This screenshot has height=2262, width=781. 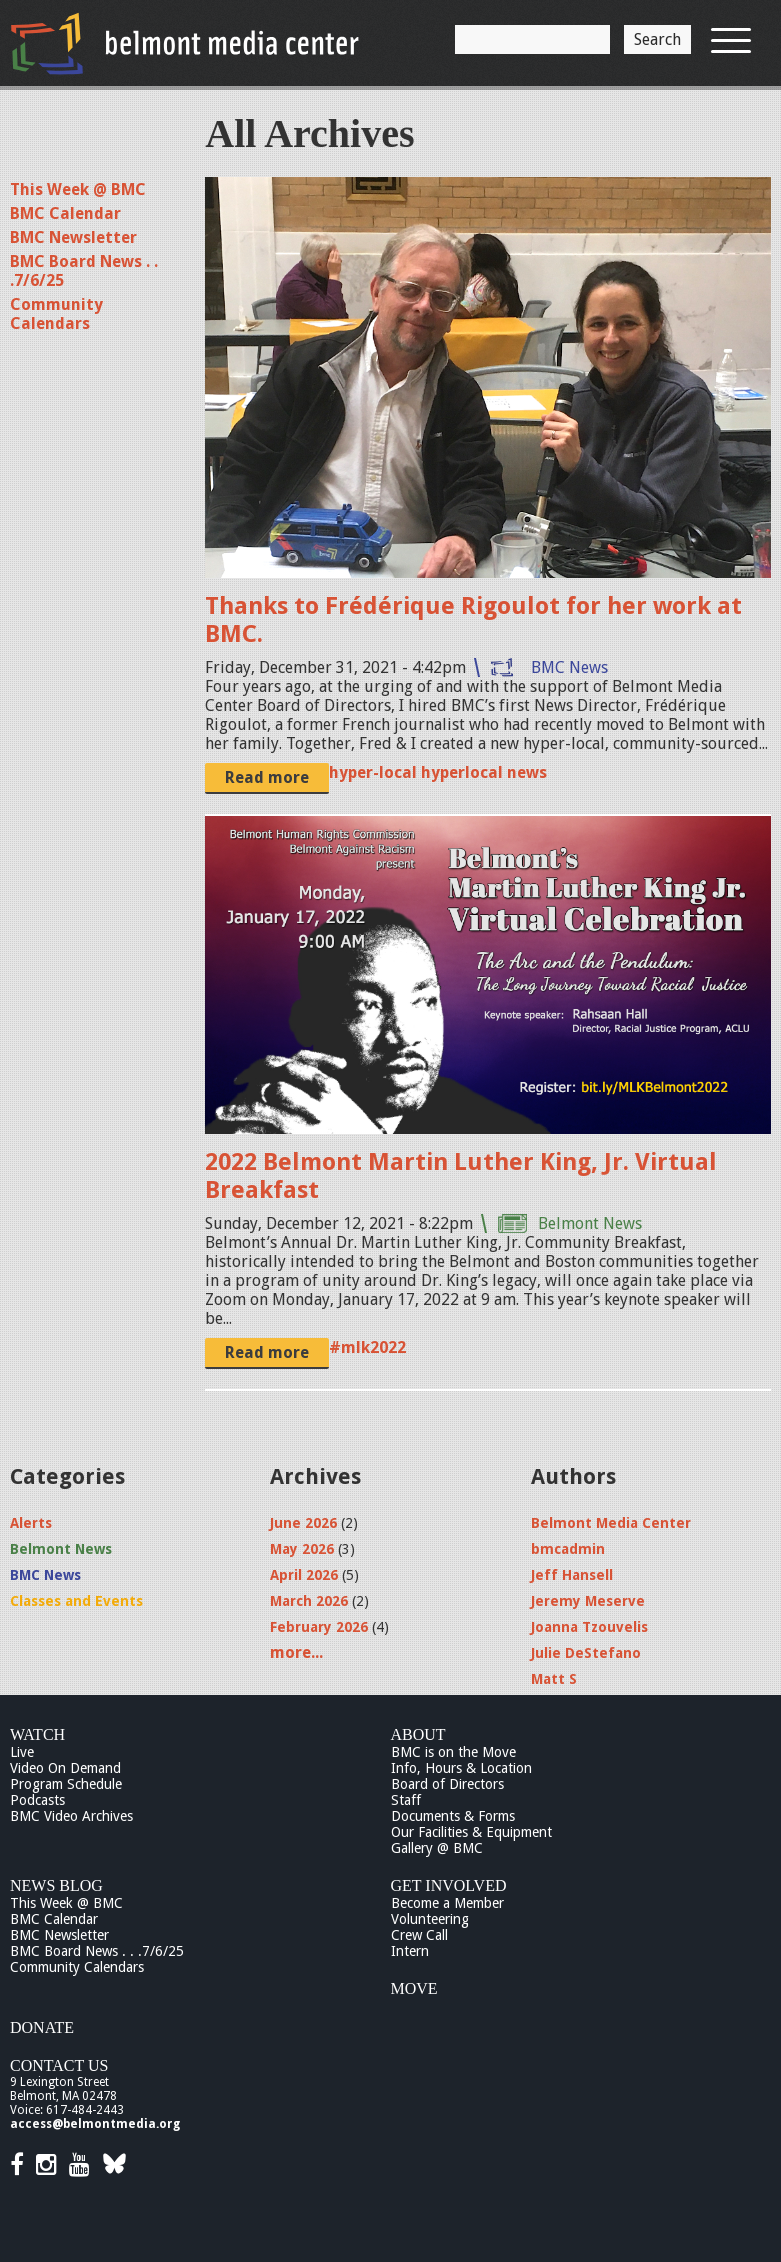 What do you see at coordinates (410, 1951) in the screenshot?
I see `Intern` at bounding box center [410, 1951].